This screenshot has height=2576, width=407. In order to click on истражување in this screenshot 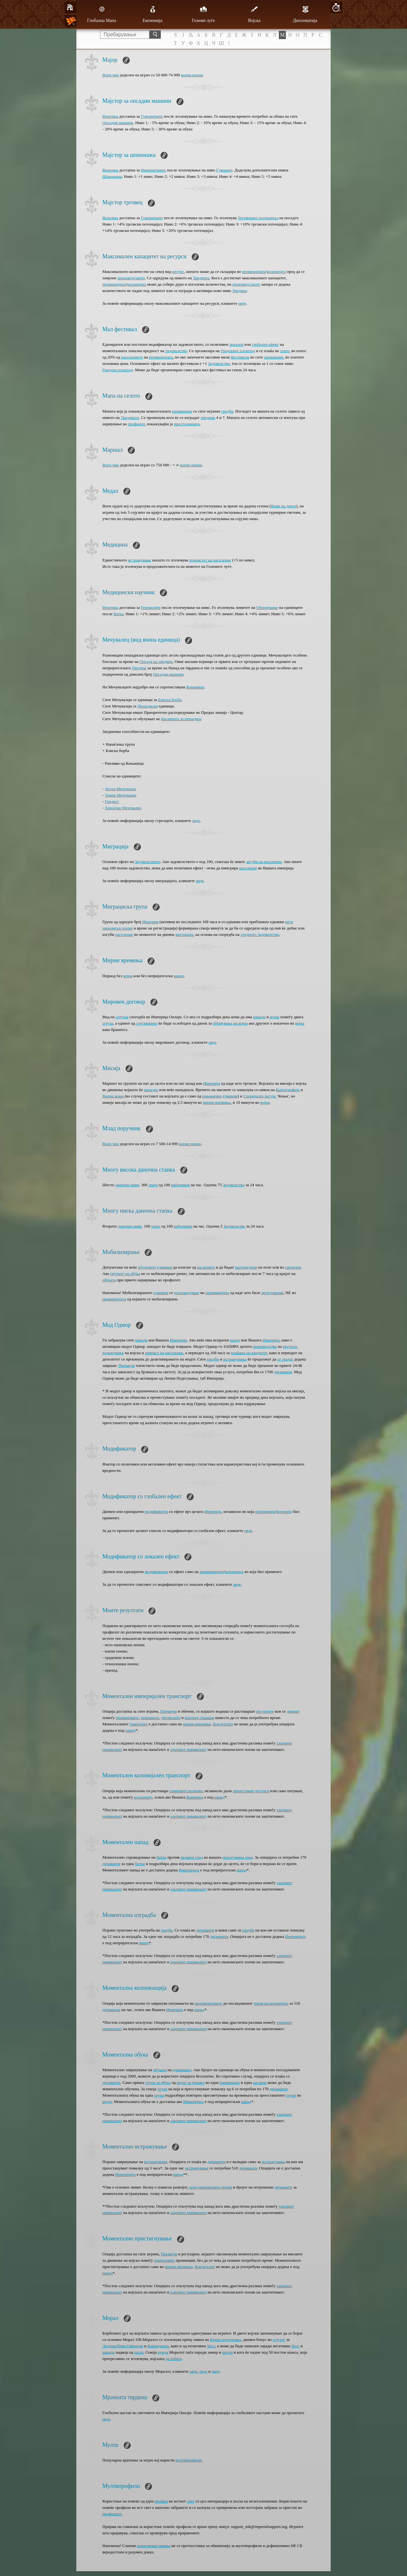, I will do `click(139, 560)`.